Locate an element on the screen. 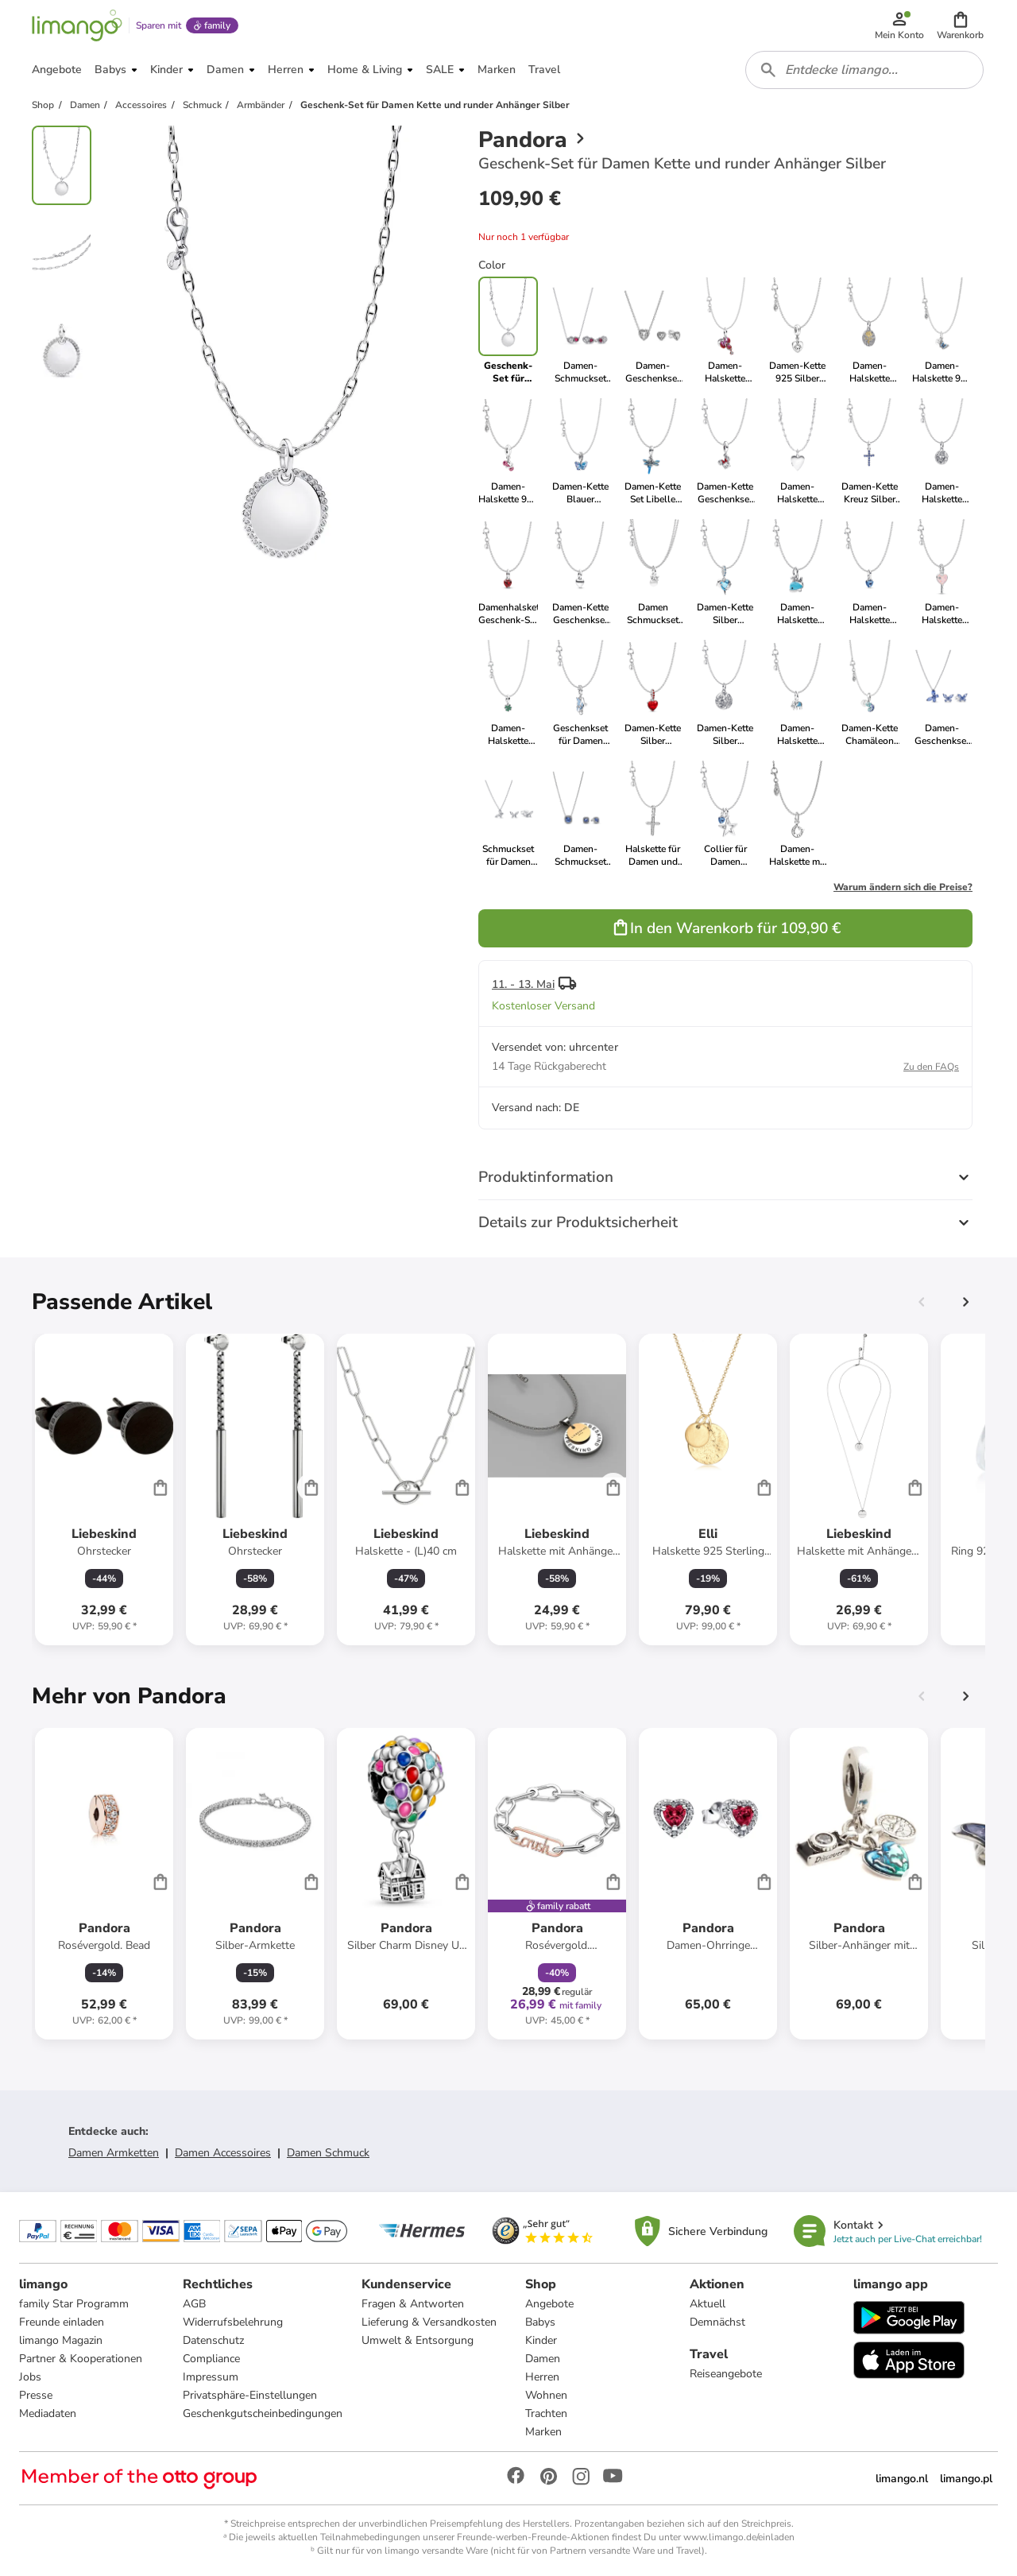 This screenshot has width=1017, height=2576. Damen is located at coordinates (542, 2358).